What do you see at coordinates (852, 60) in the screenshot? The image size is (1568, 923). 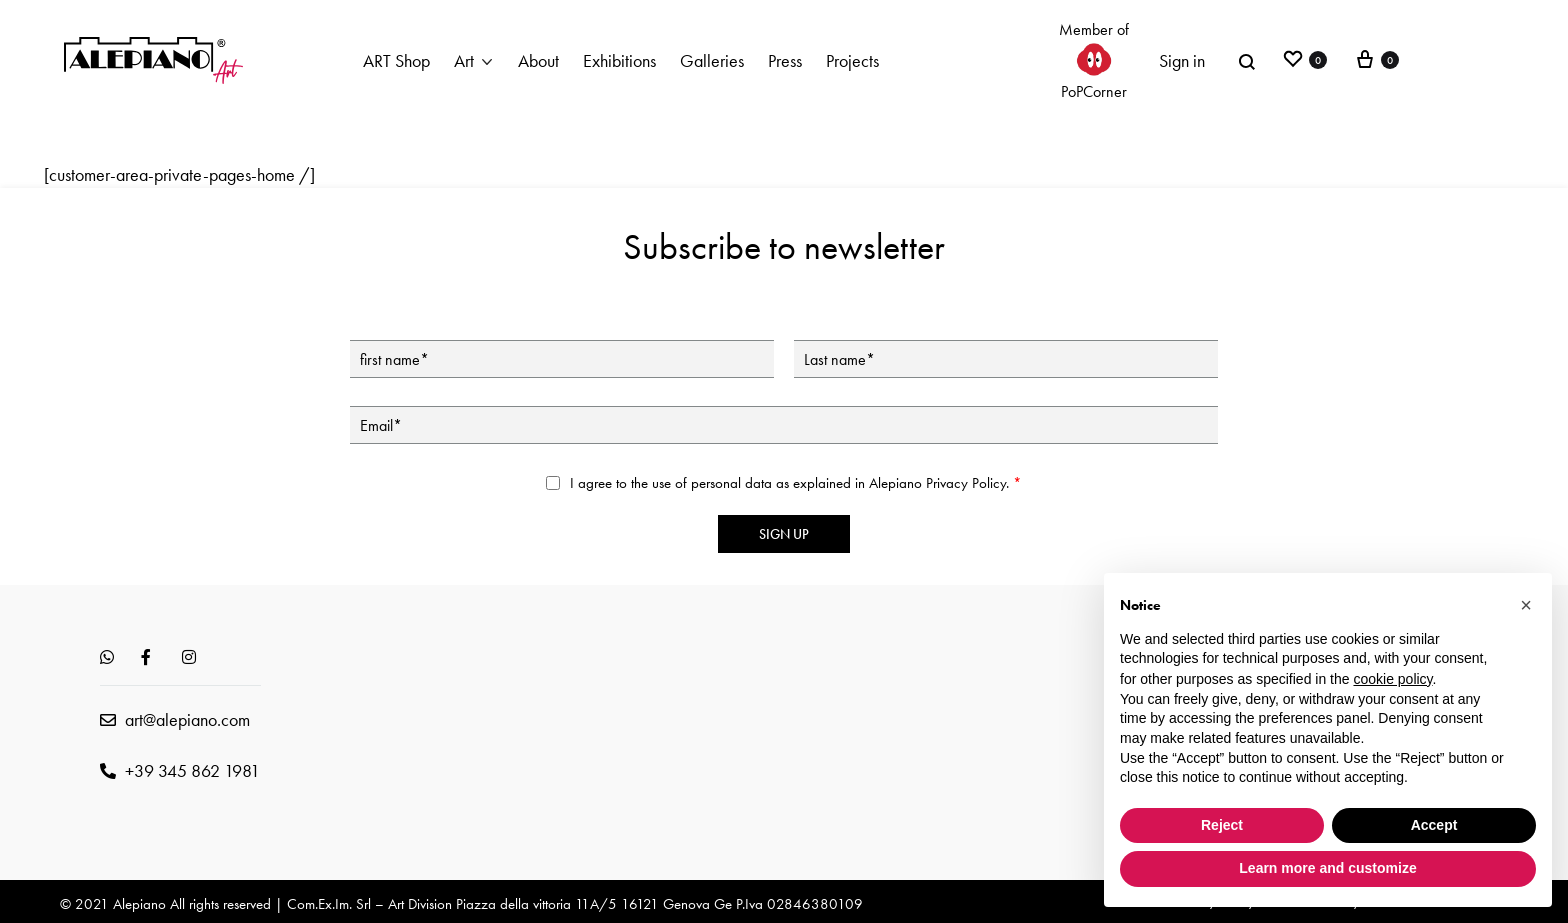 I see `Projects` at bounding box center [852, 60].